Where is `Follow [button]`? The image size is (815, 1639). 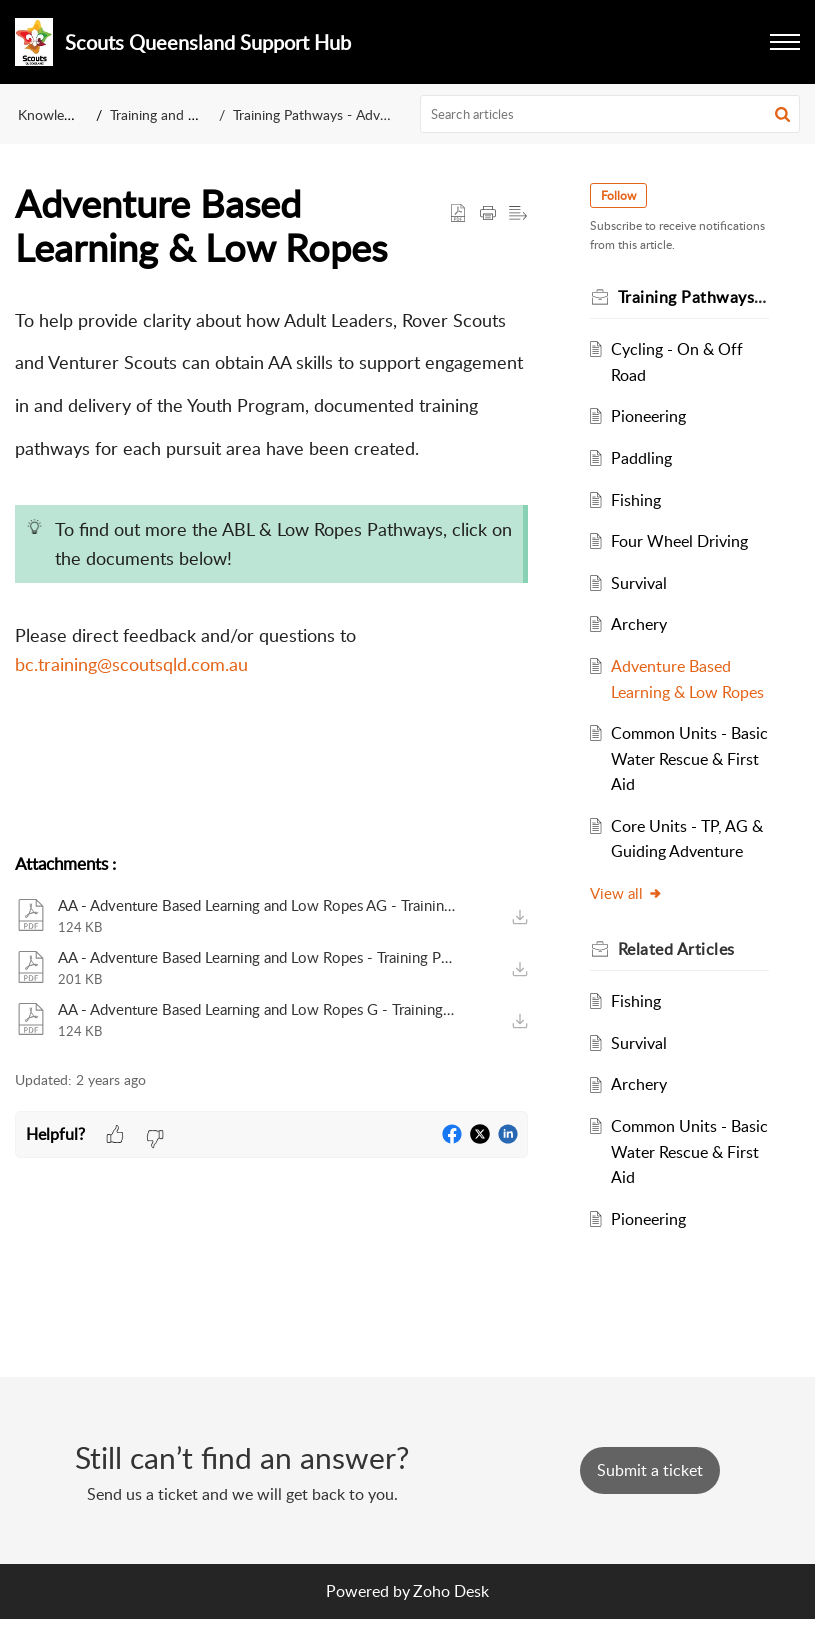 Follow [button] is located at coordinates (620, 195).